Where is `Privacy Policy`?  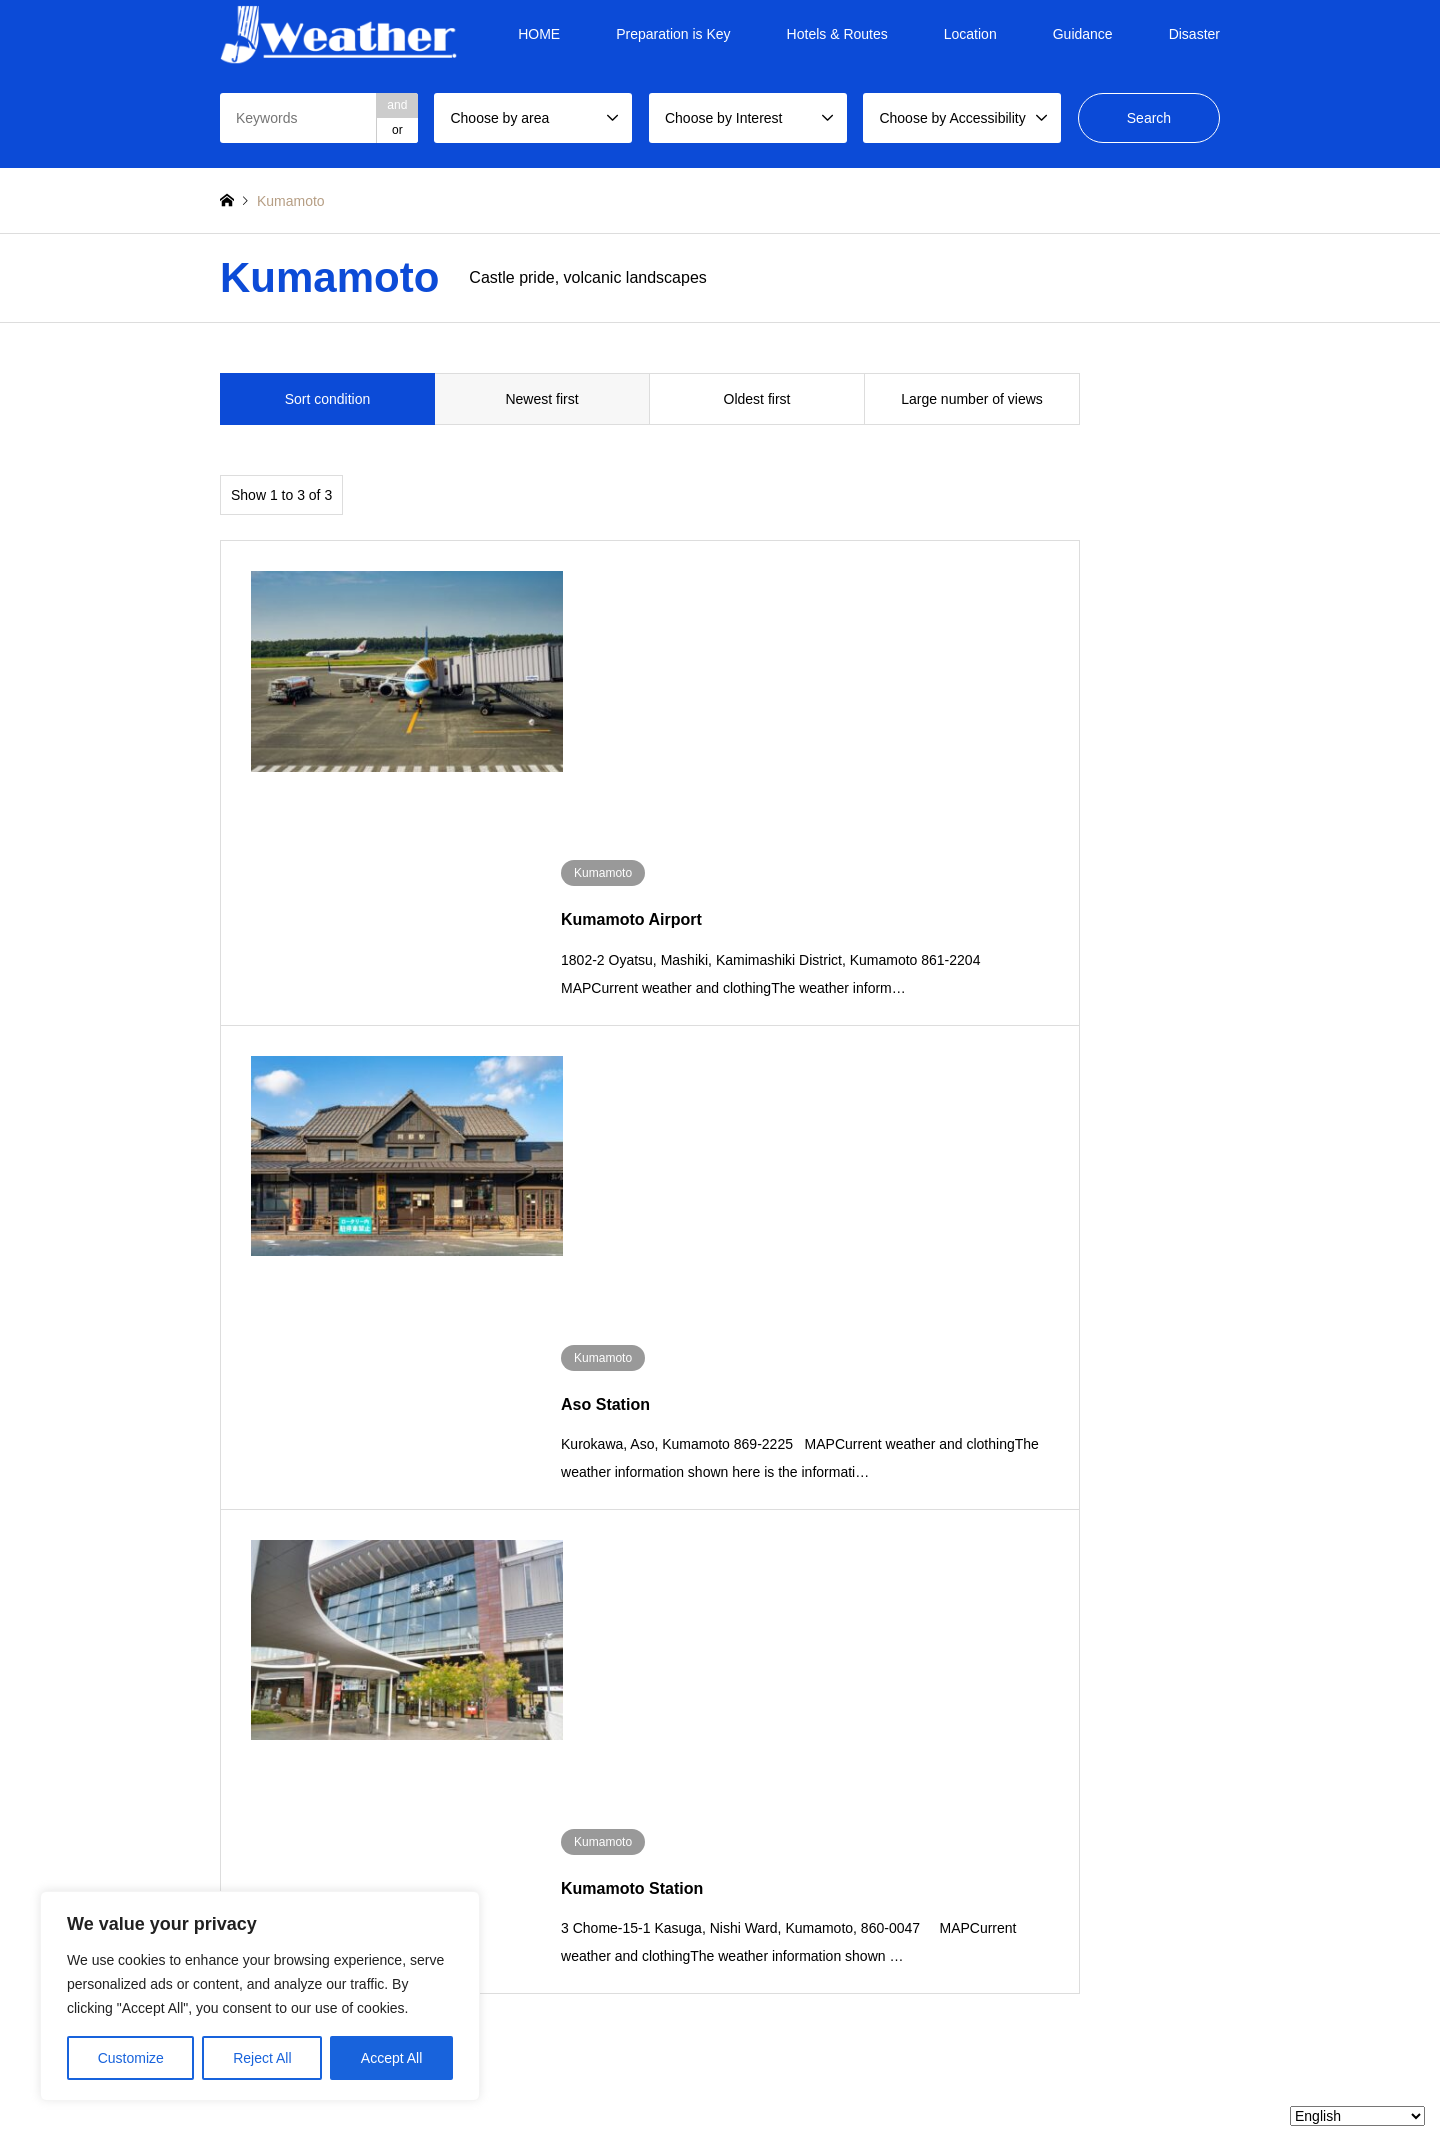 Privacy Policy is located at coordinates (728, 2085).